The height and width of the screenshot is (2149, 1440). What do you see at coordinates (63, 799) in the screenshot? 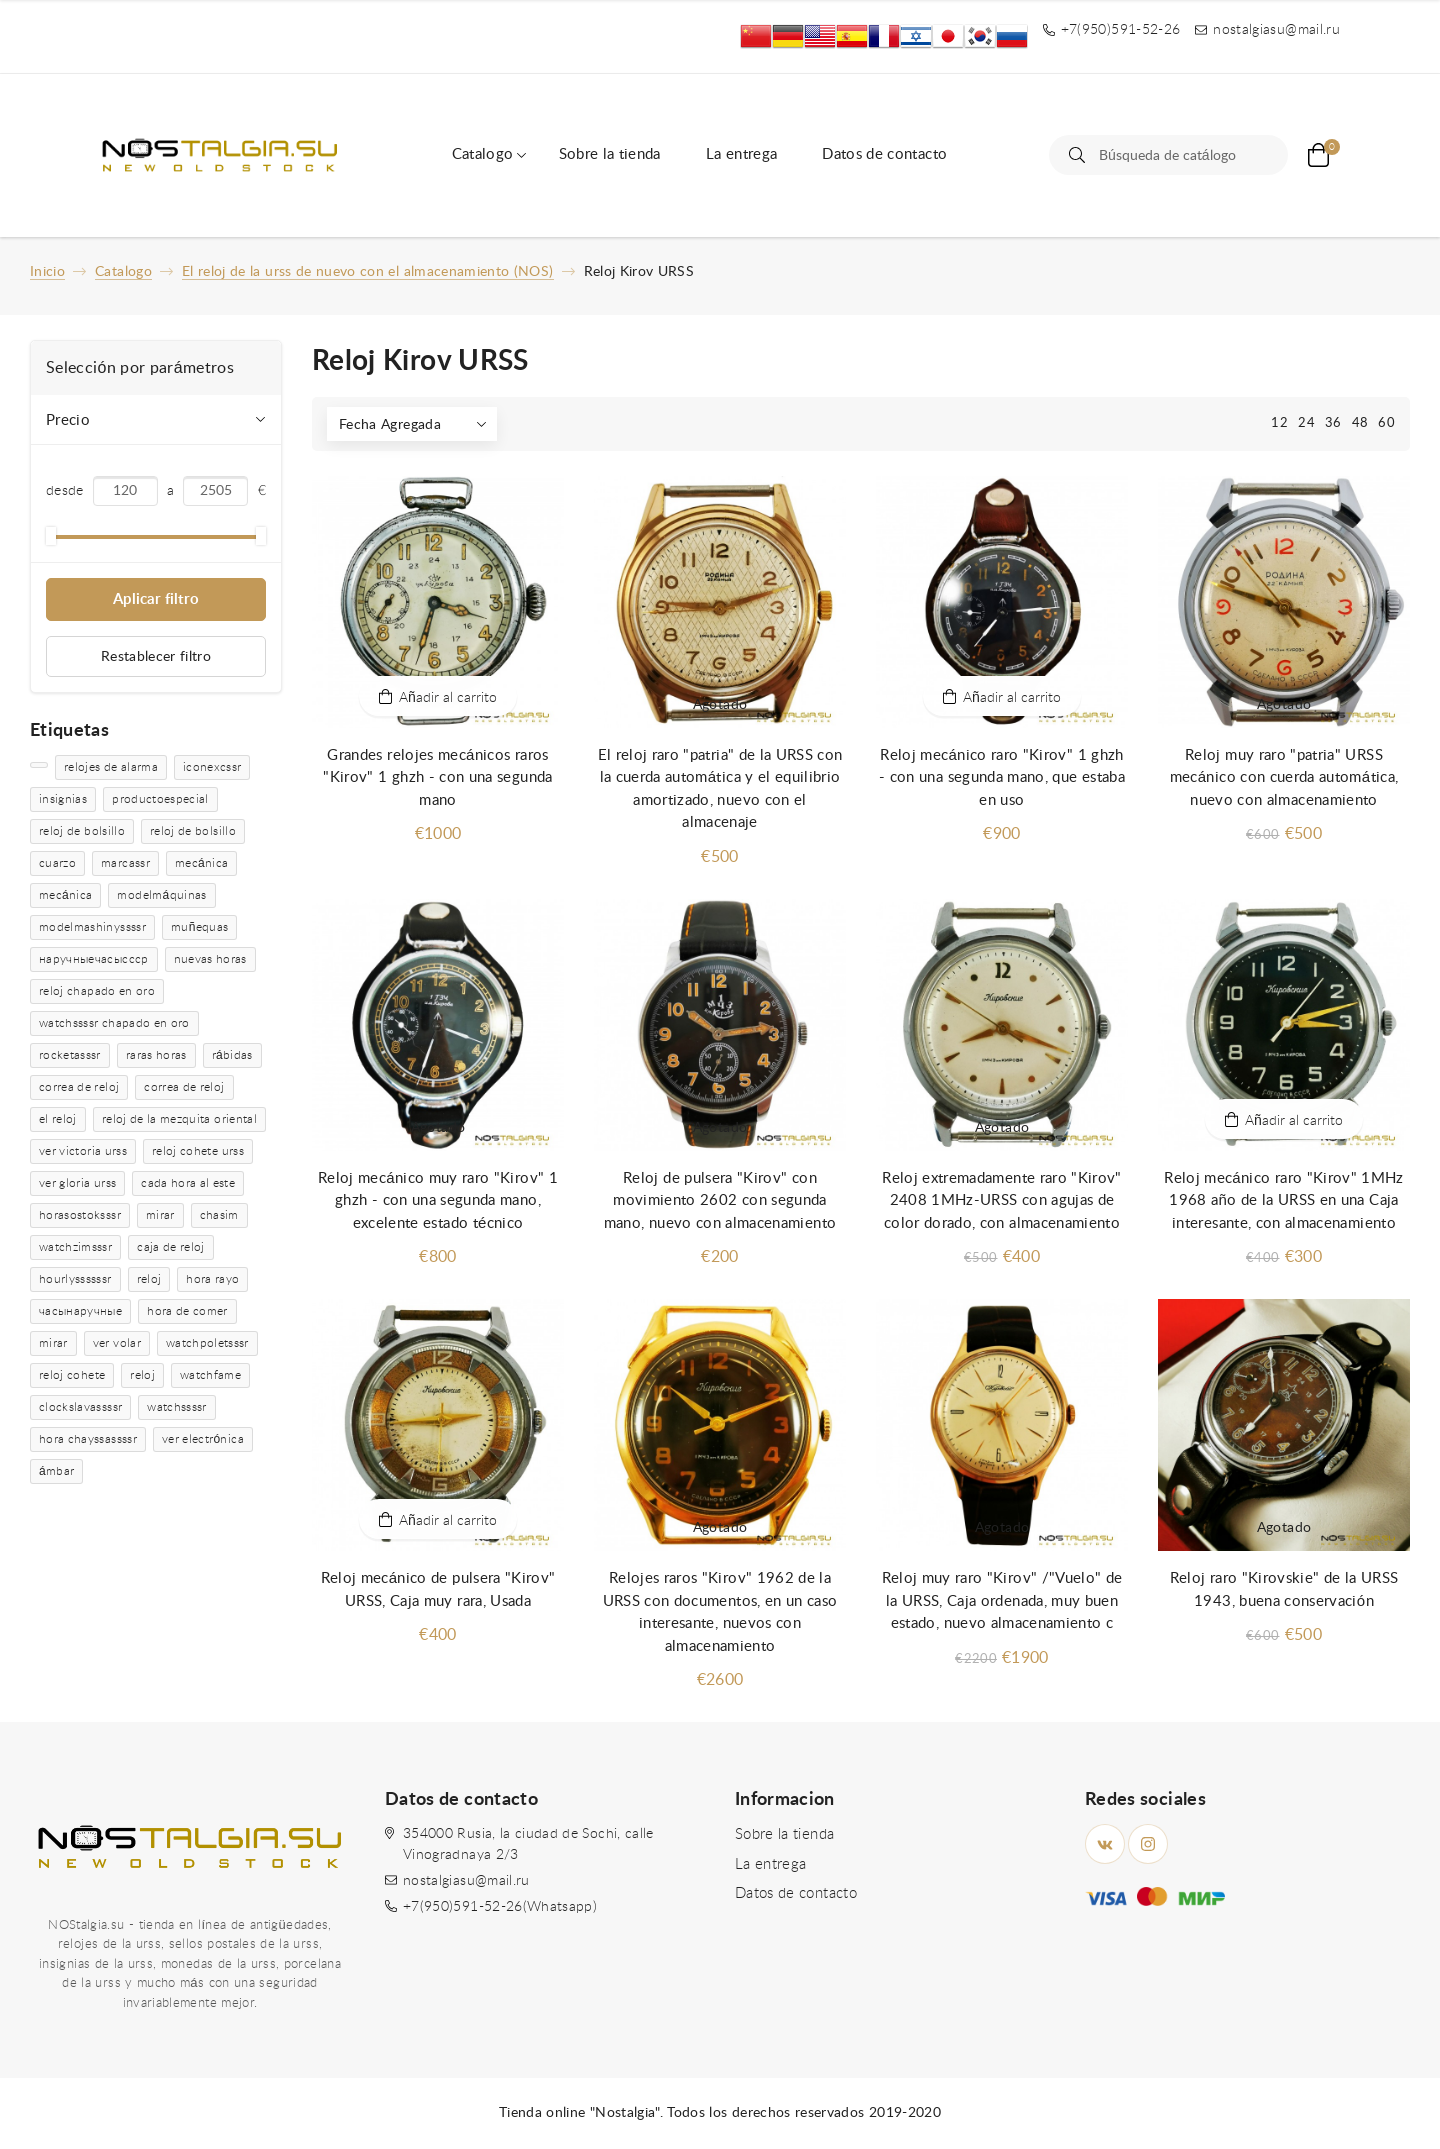
I see `insignias` at bounding box center [63, 799].